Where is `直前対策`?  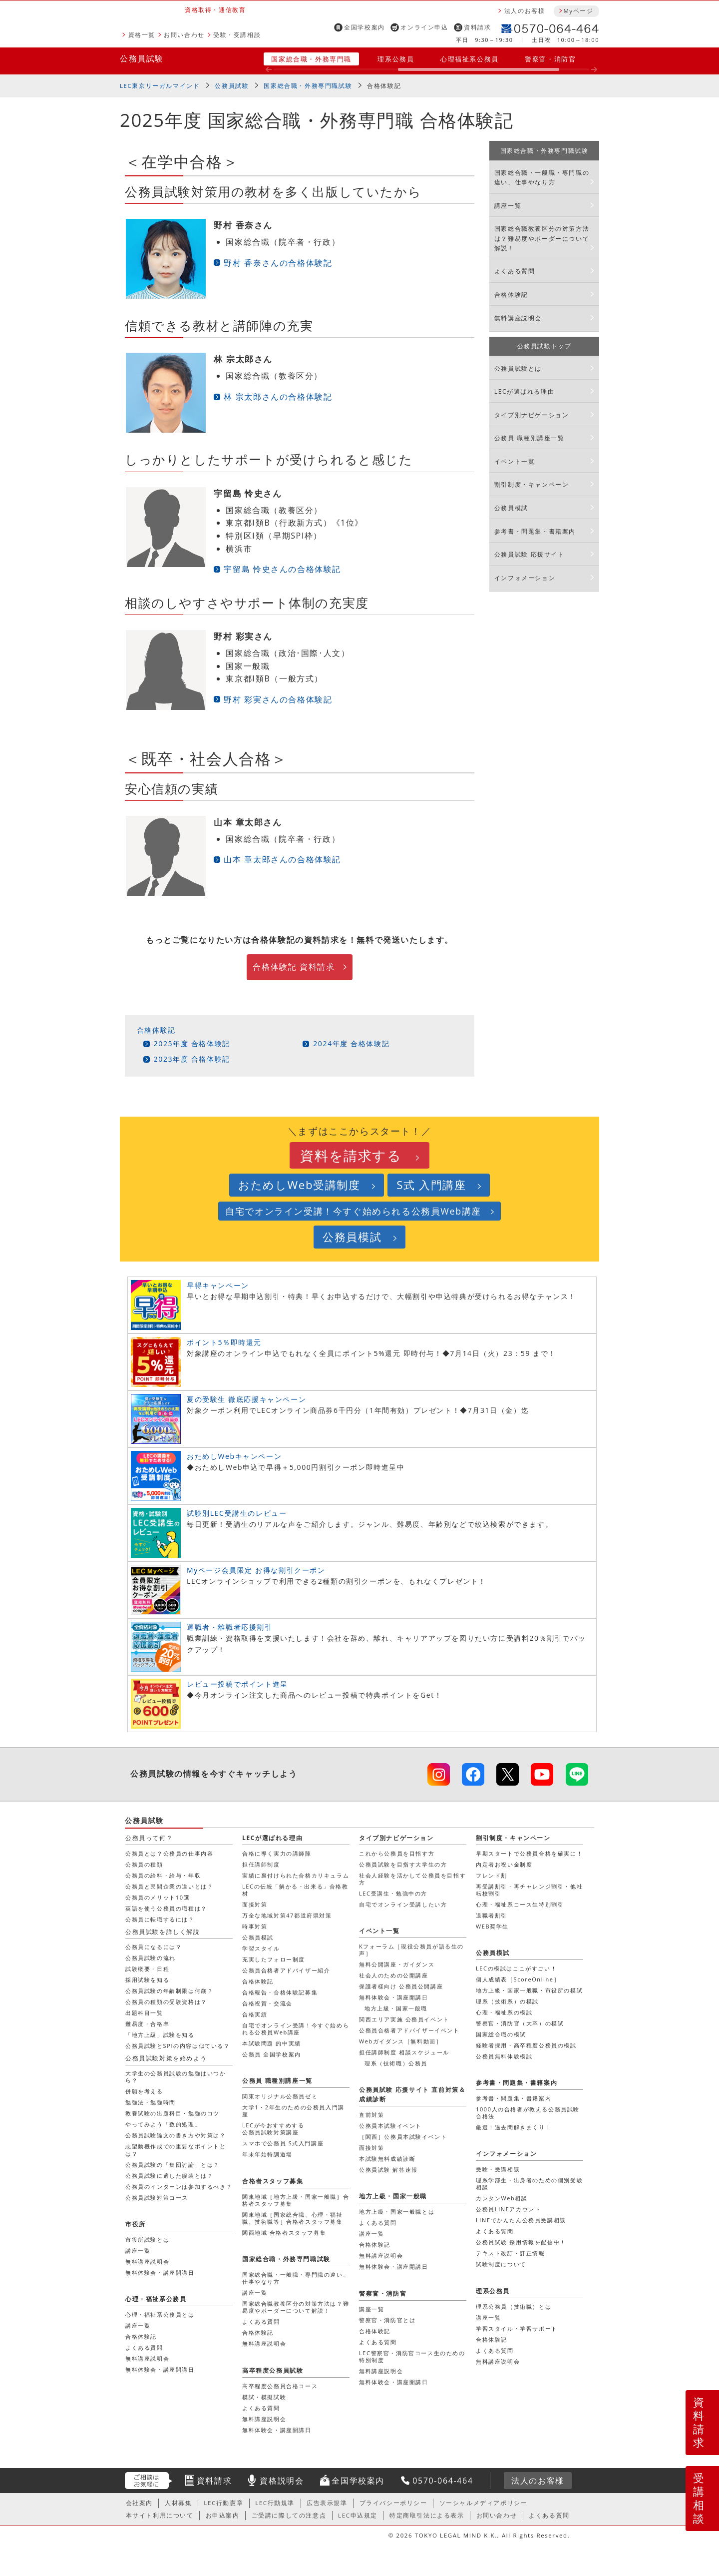
直前対策 is located at coordinates (371, 2114).